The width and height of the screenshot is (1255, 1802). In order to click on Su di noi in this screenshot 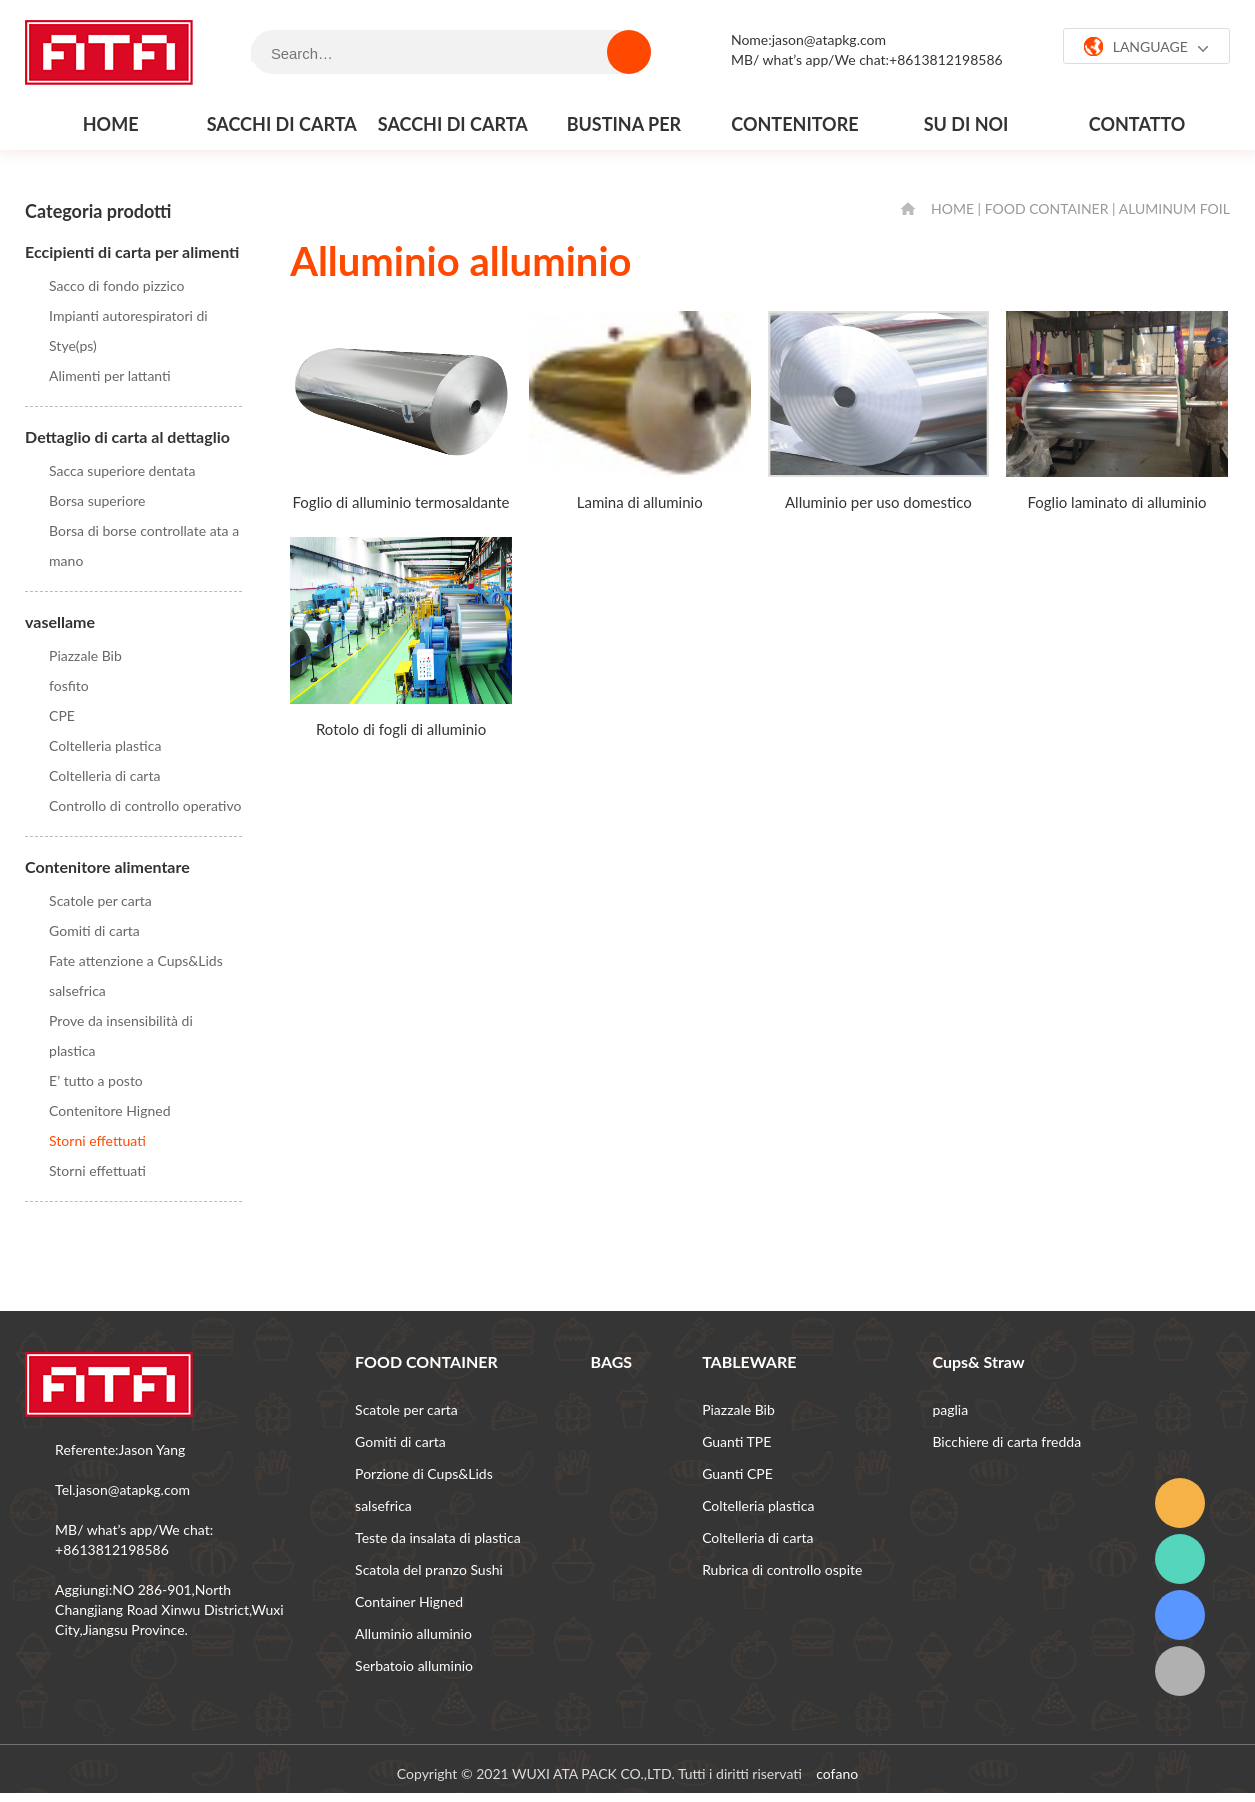, I will do `click(966, 124)`.